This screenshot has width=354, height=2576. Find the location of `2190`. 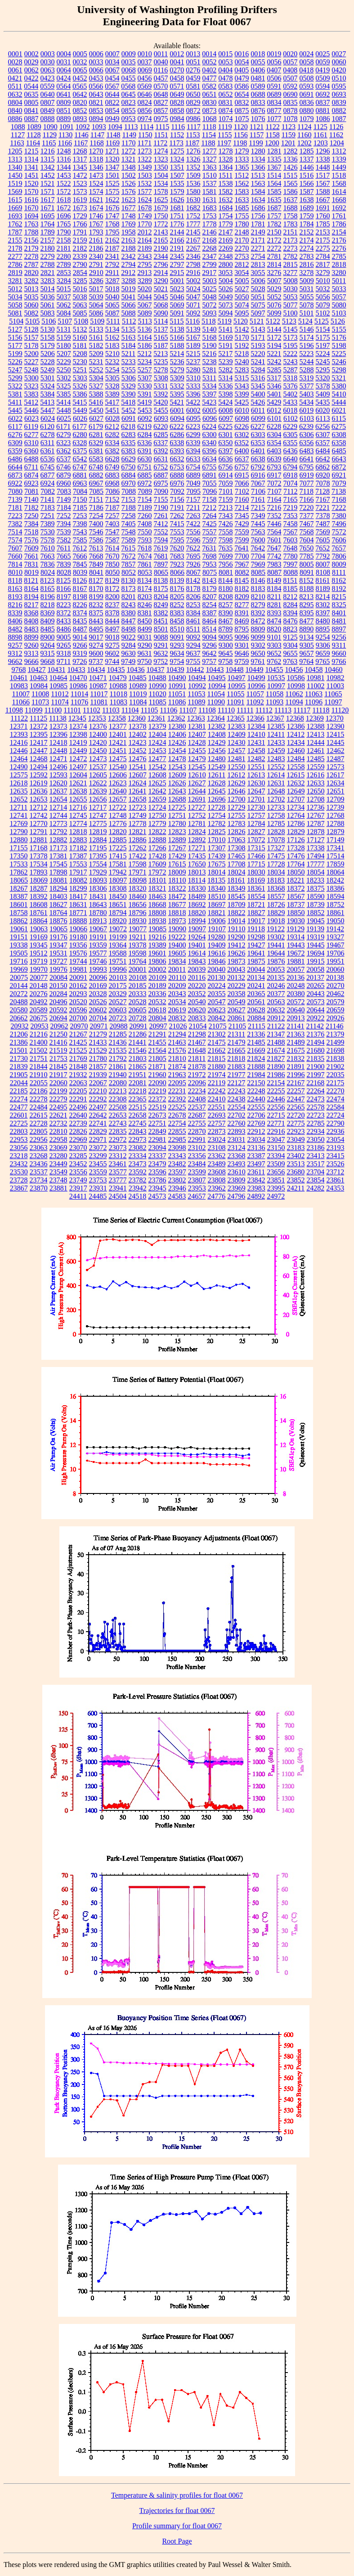

2190 is located at coordinates (161, 248).